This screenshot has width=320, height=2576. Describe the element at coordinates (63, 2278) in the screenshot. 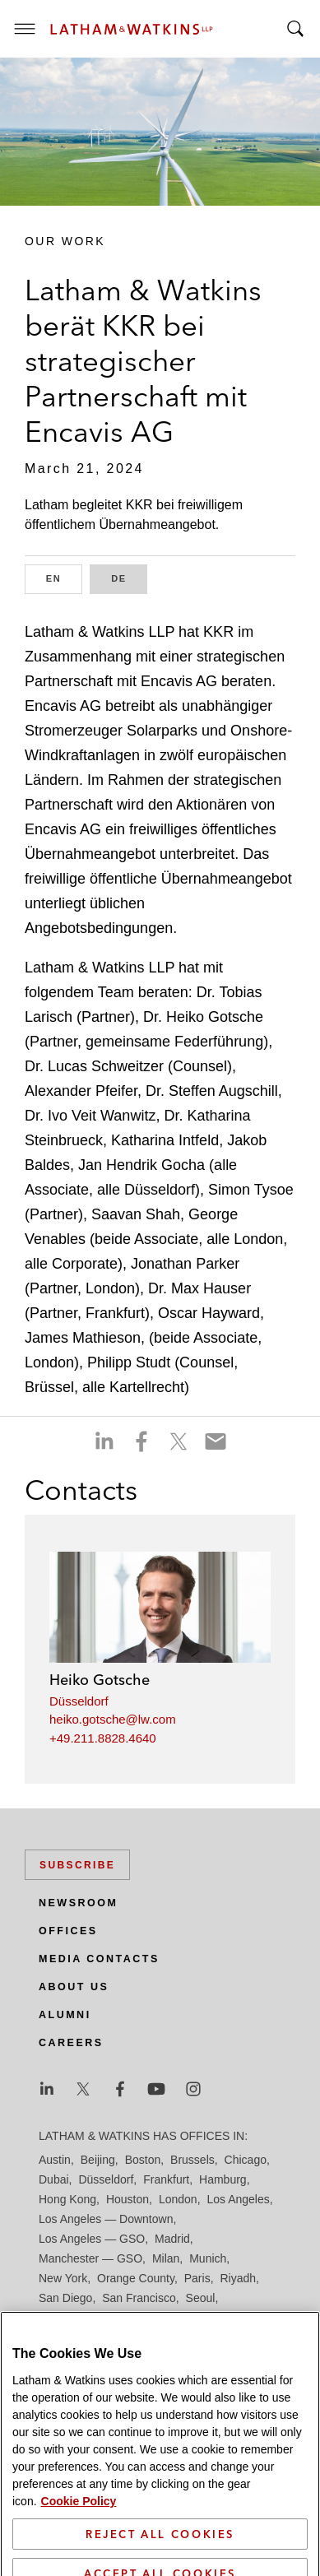

I see `New York` at that location.